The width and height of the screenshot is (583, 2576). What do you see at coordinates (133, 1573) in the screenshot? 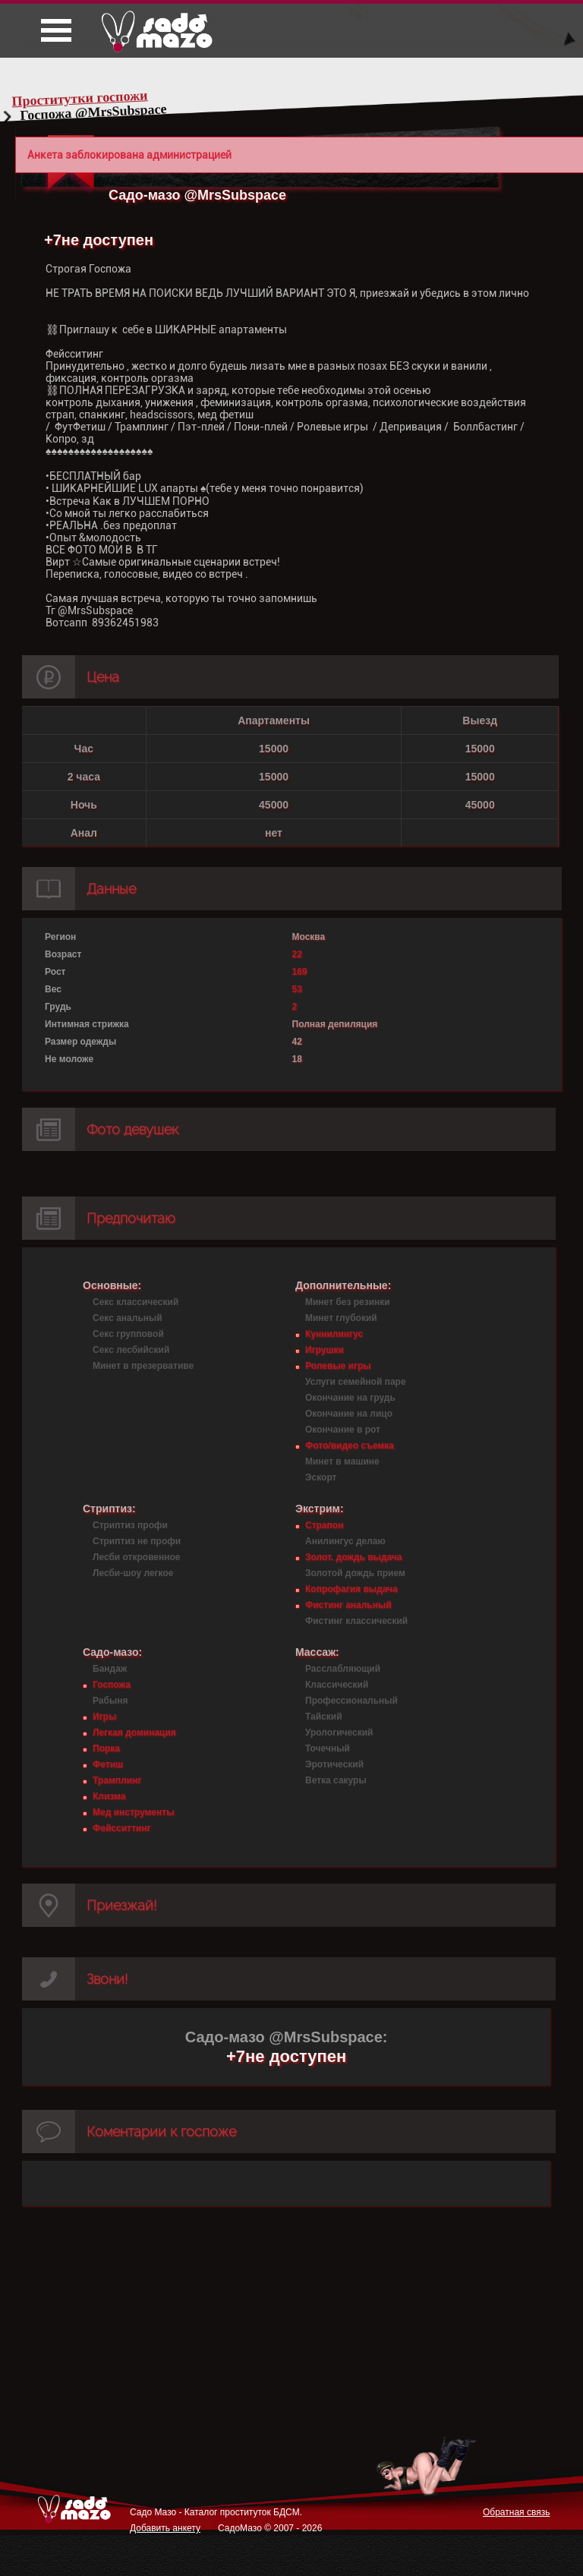
I see `Лесби-шоу легкое` at bounding box center [133, 1573].